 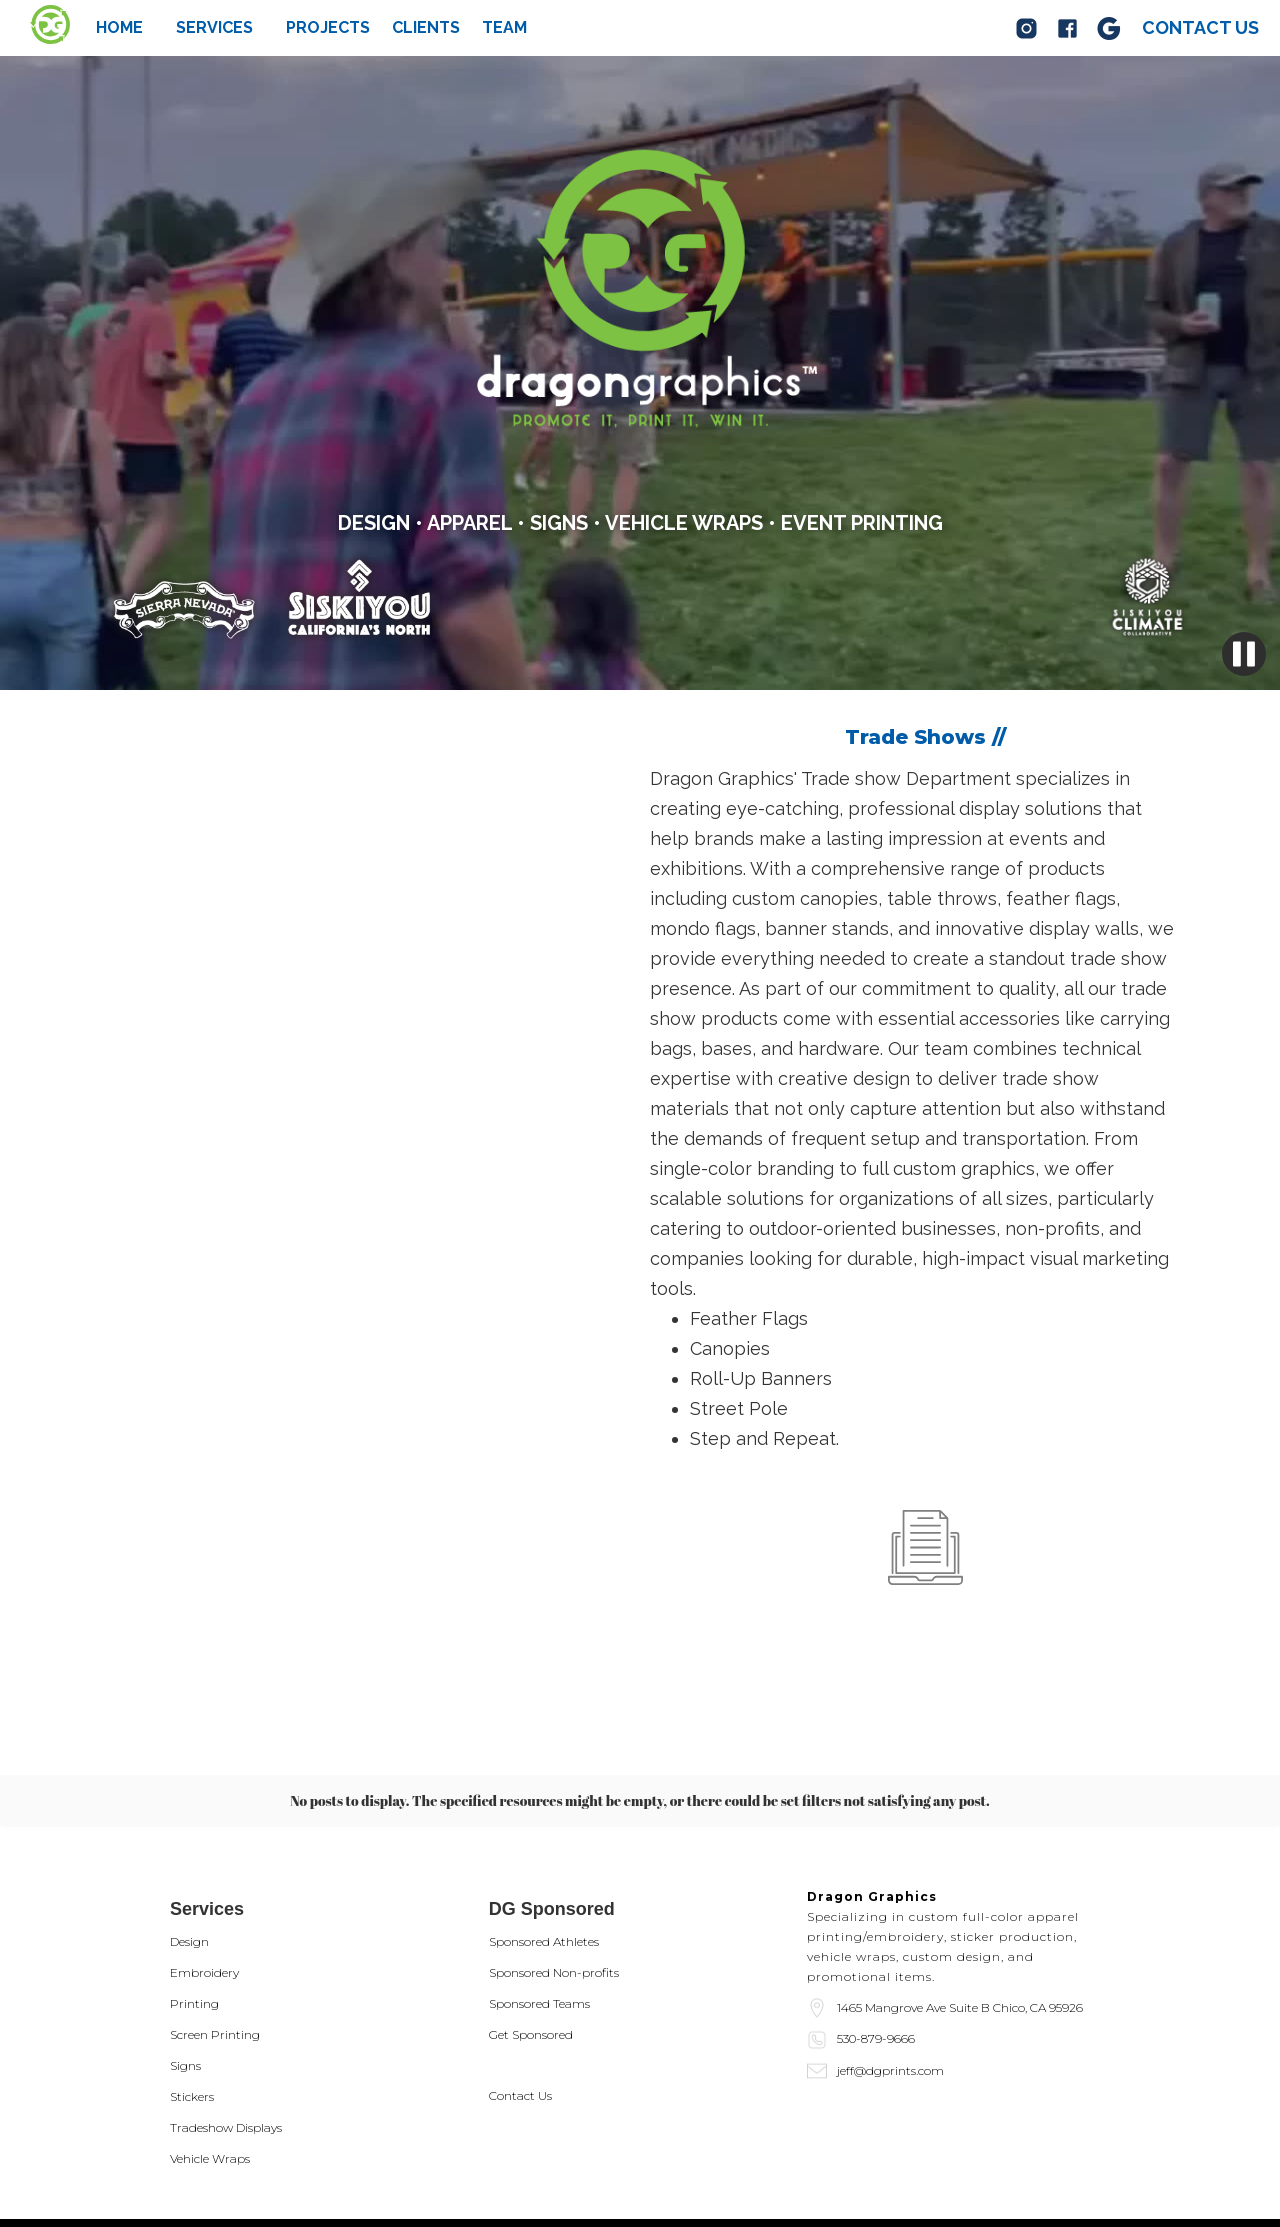 I want to click on Projects, so click(x=328, y=28).